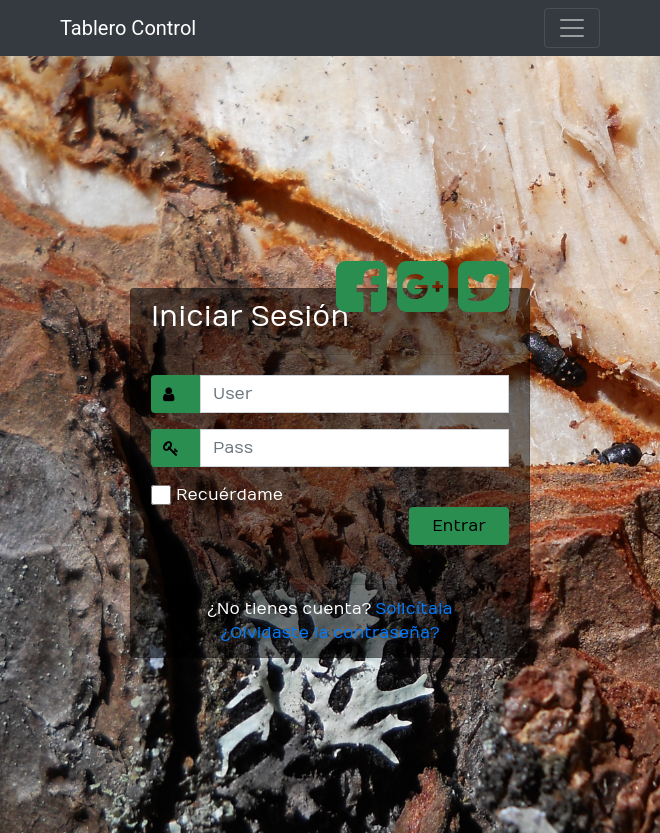  Describe the element at coordinates (329, 633) in the screenshot. I see `¿Olvidaste la contraseña?` at that location.